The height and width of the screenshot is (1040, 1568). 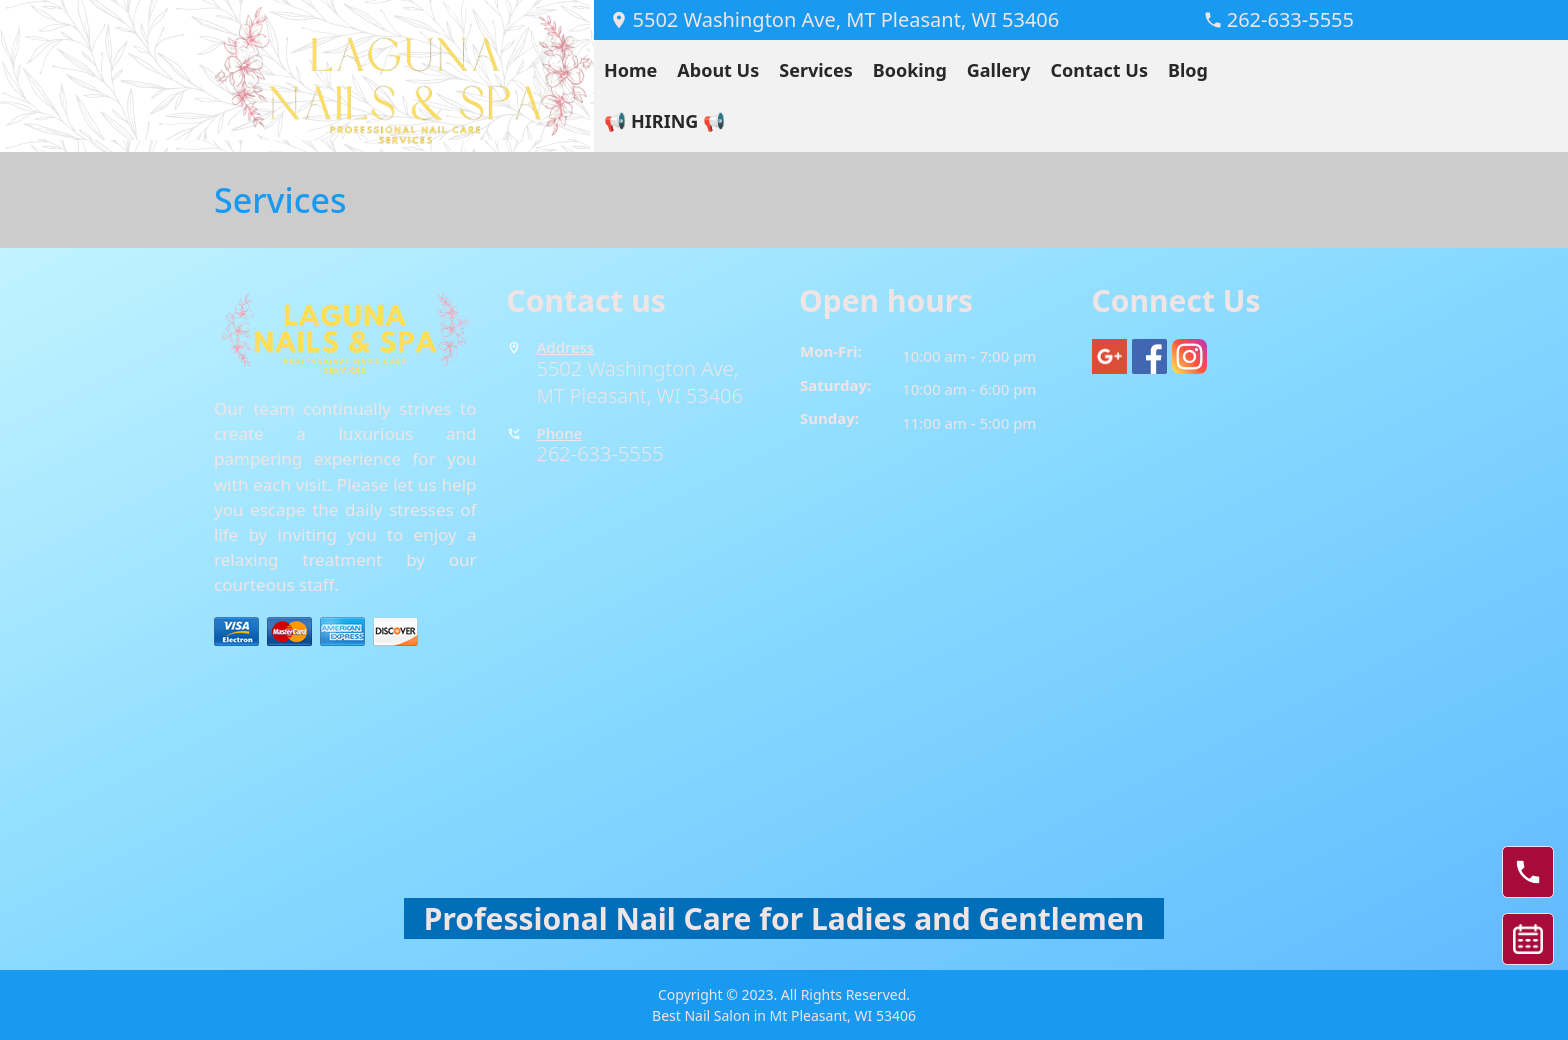 I want to click on 5502 Washington Ave,, so click(x=640, y=368).